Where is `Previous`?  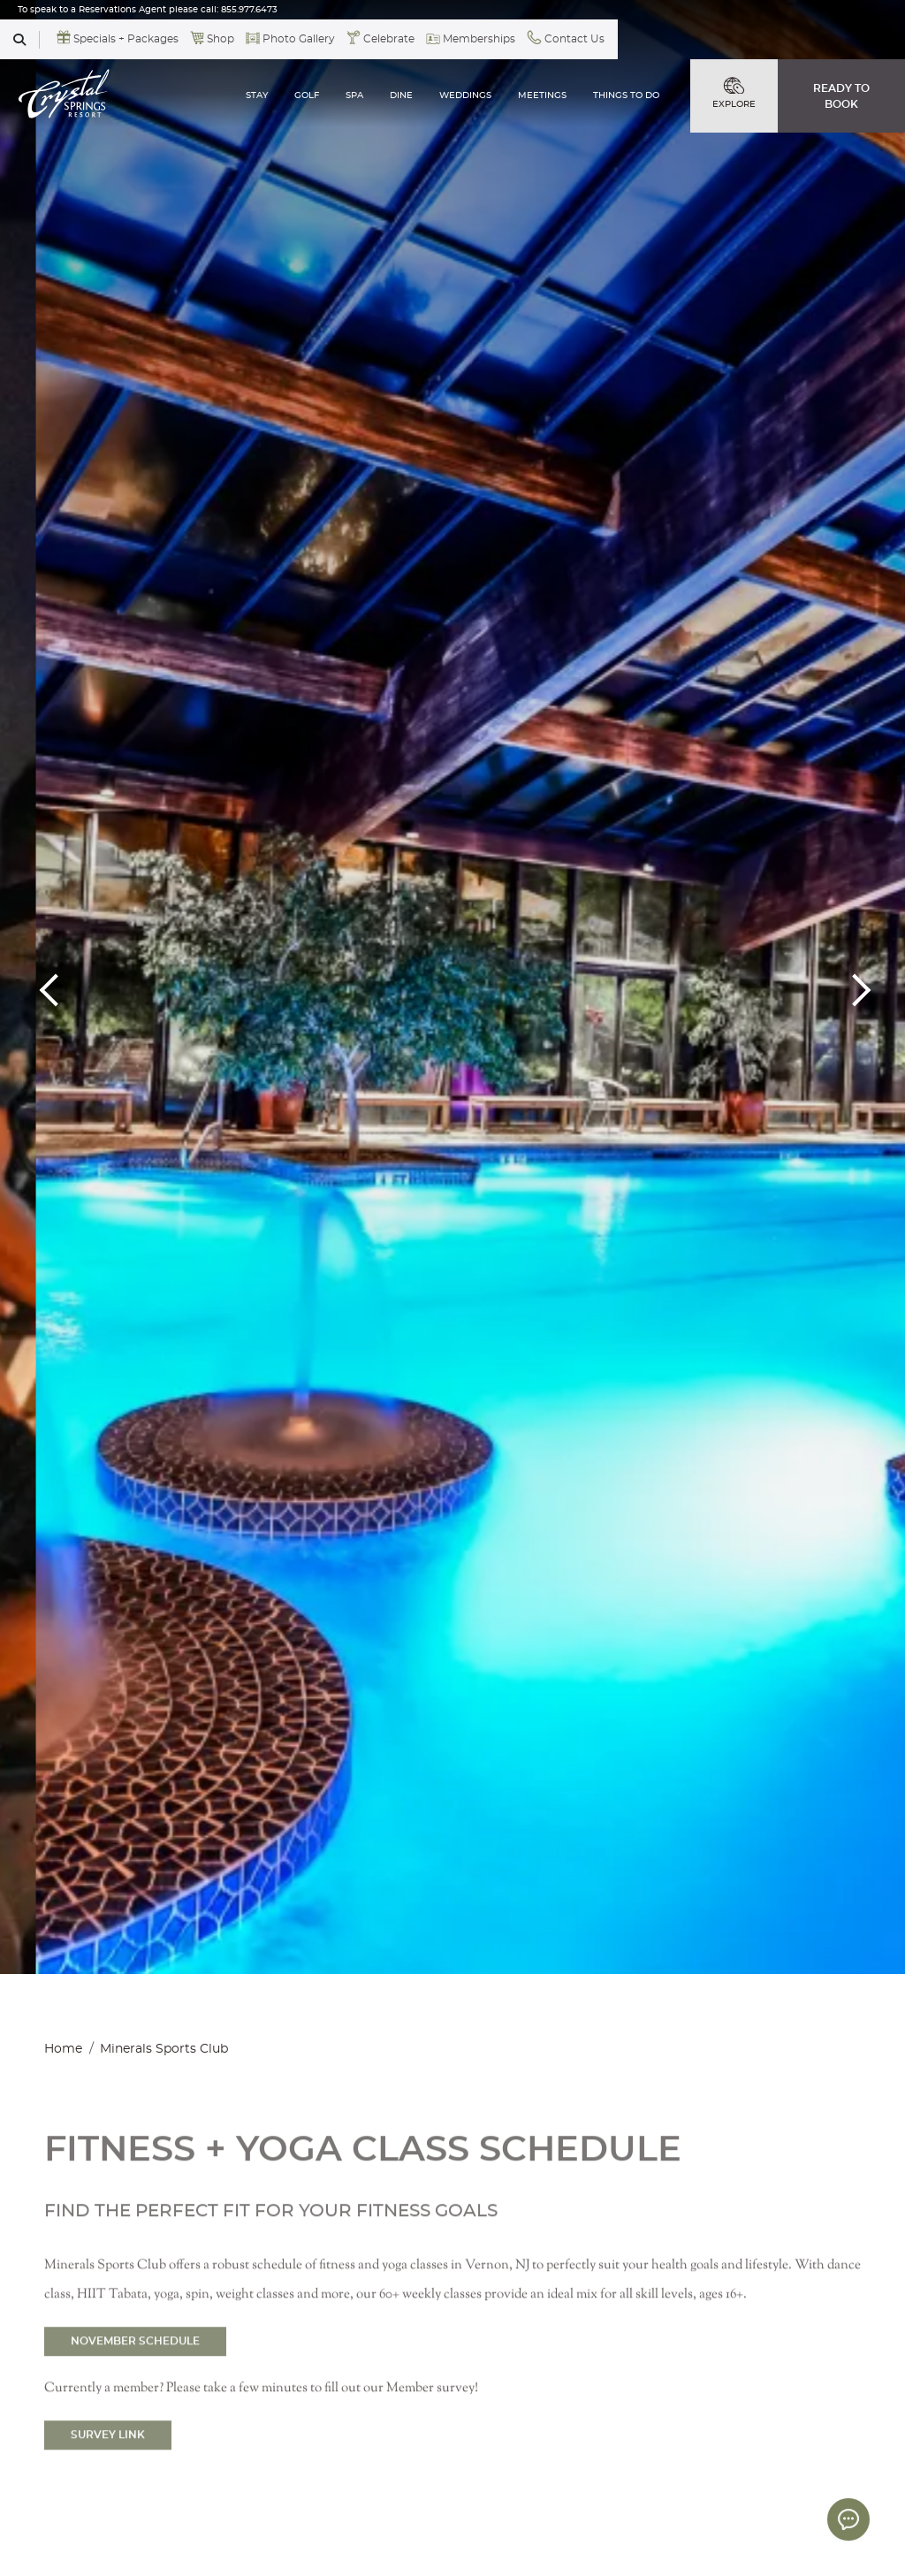
Previous is located at coordinates (53, 987).